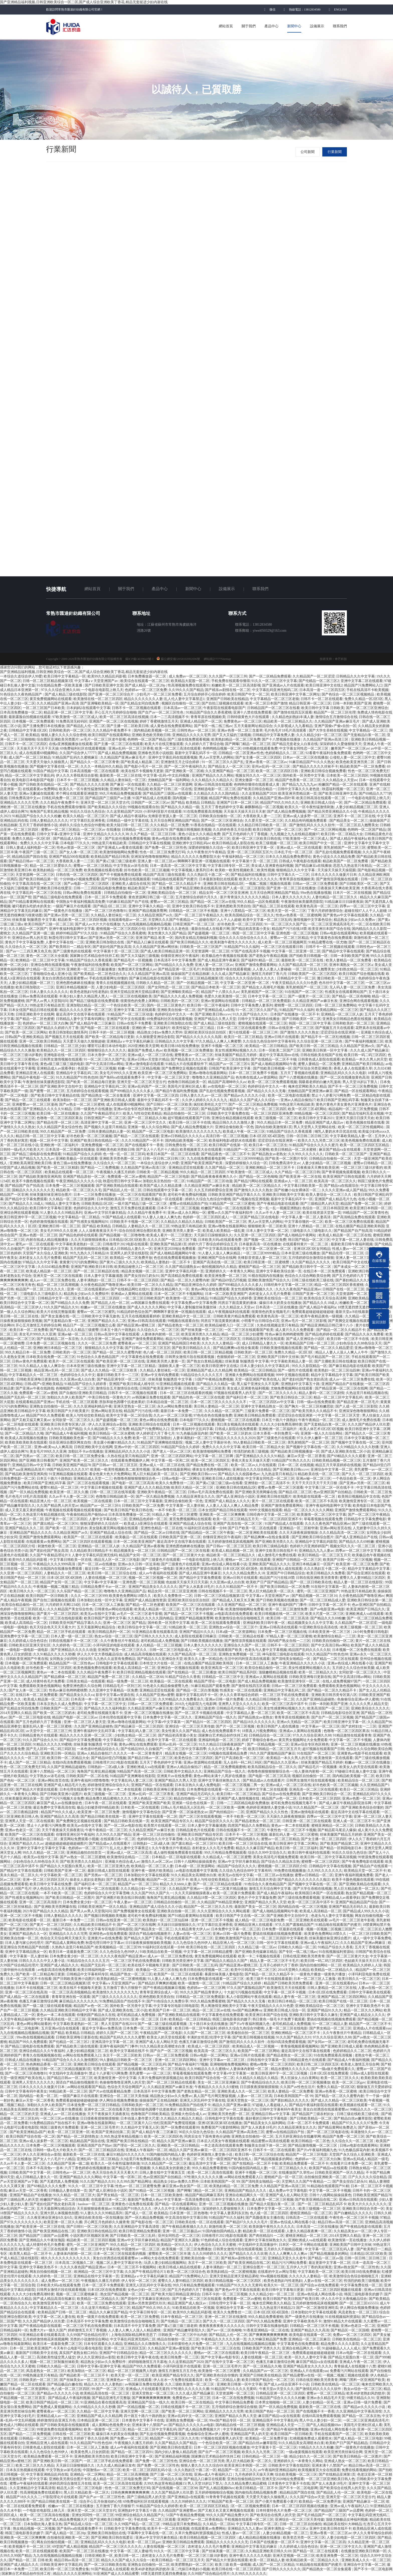  What do you see at coordinates (170, 1460) in the screenshot?
I see `中文字幕一线一区和二区` at bounding box center [170, 1460].